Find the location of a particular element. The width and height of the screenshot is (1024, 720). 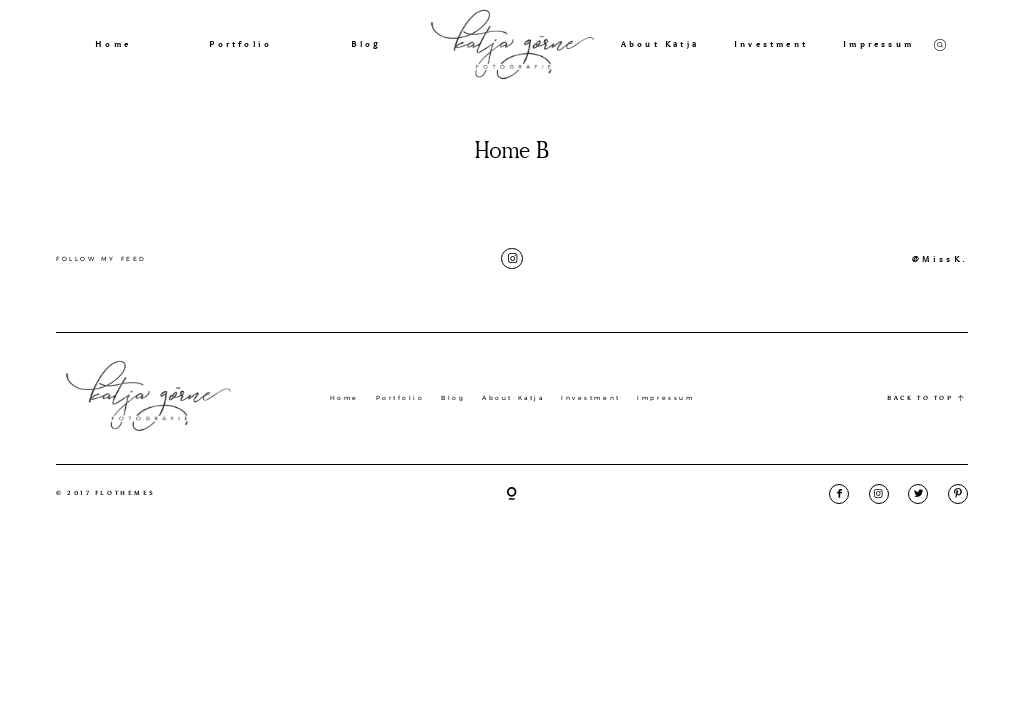

Portfolio is located at coordinates (240, 44).